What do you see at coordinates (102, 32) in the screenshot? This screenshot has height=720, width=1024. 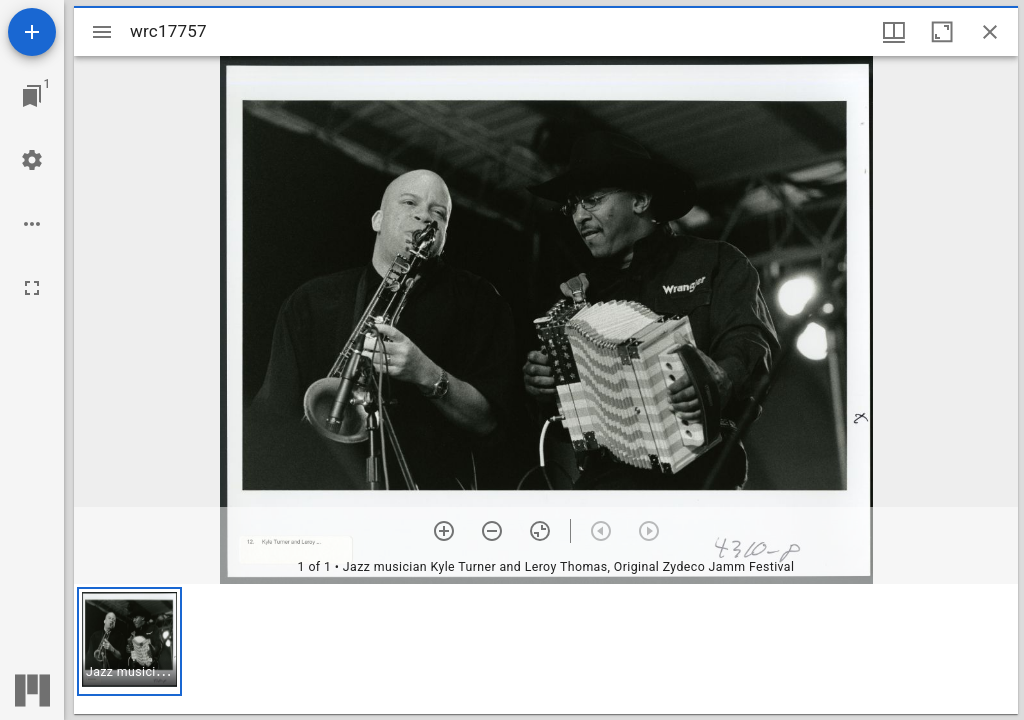 I see `[Toggle sidebar]` at bounding box center [102, 32].